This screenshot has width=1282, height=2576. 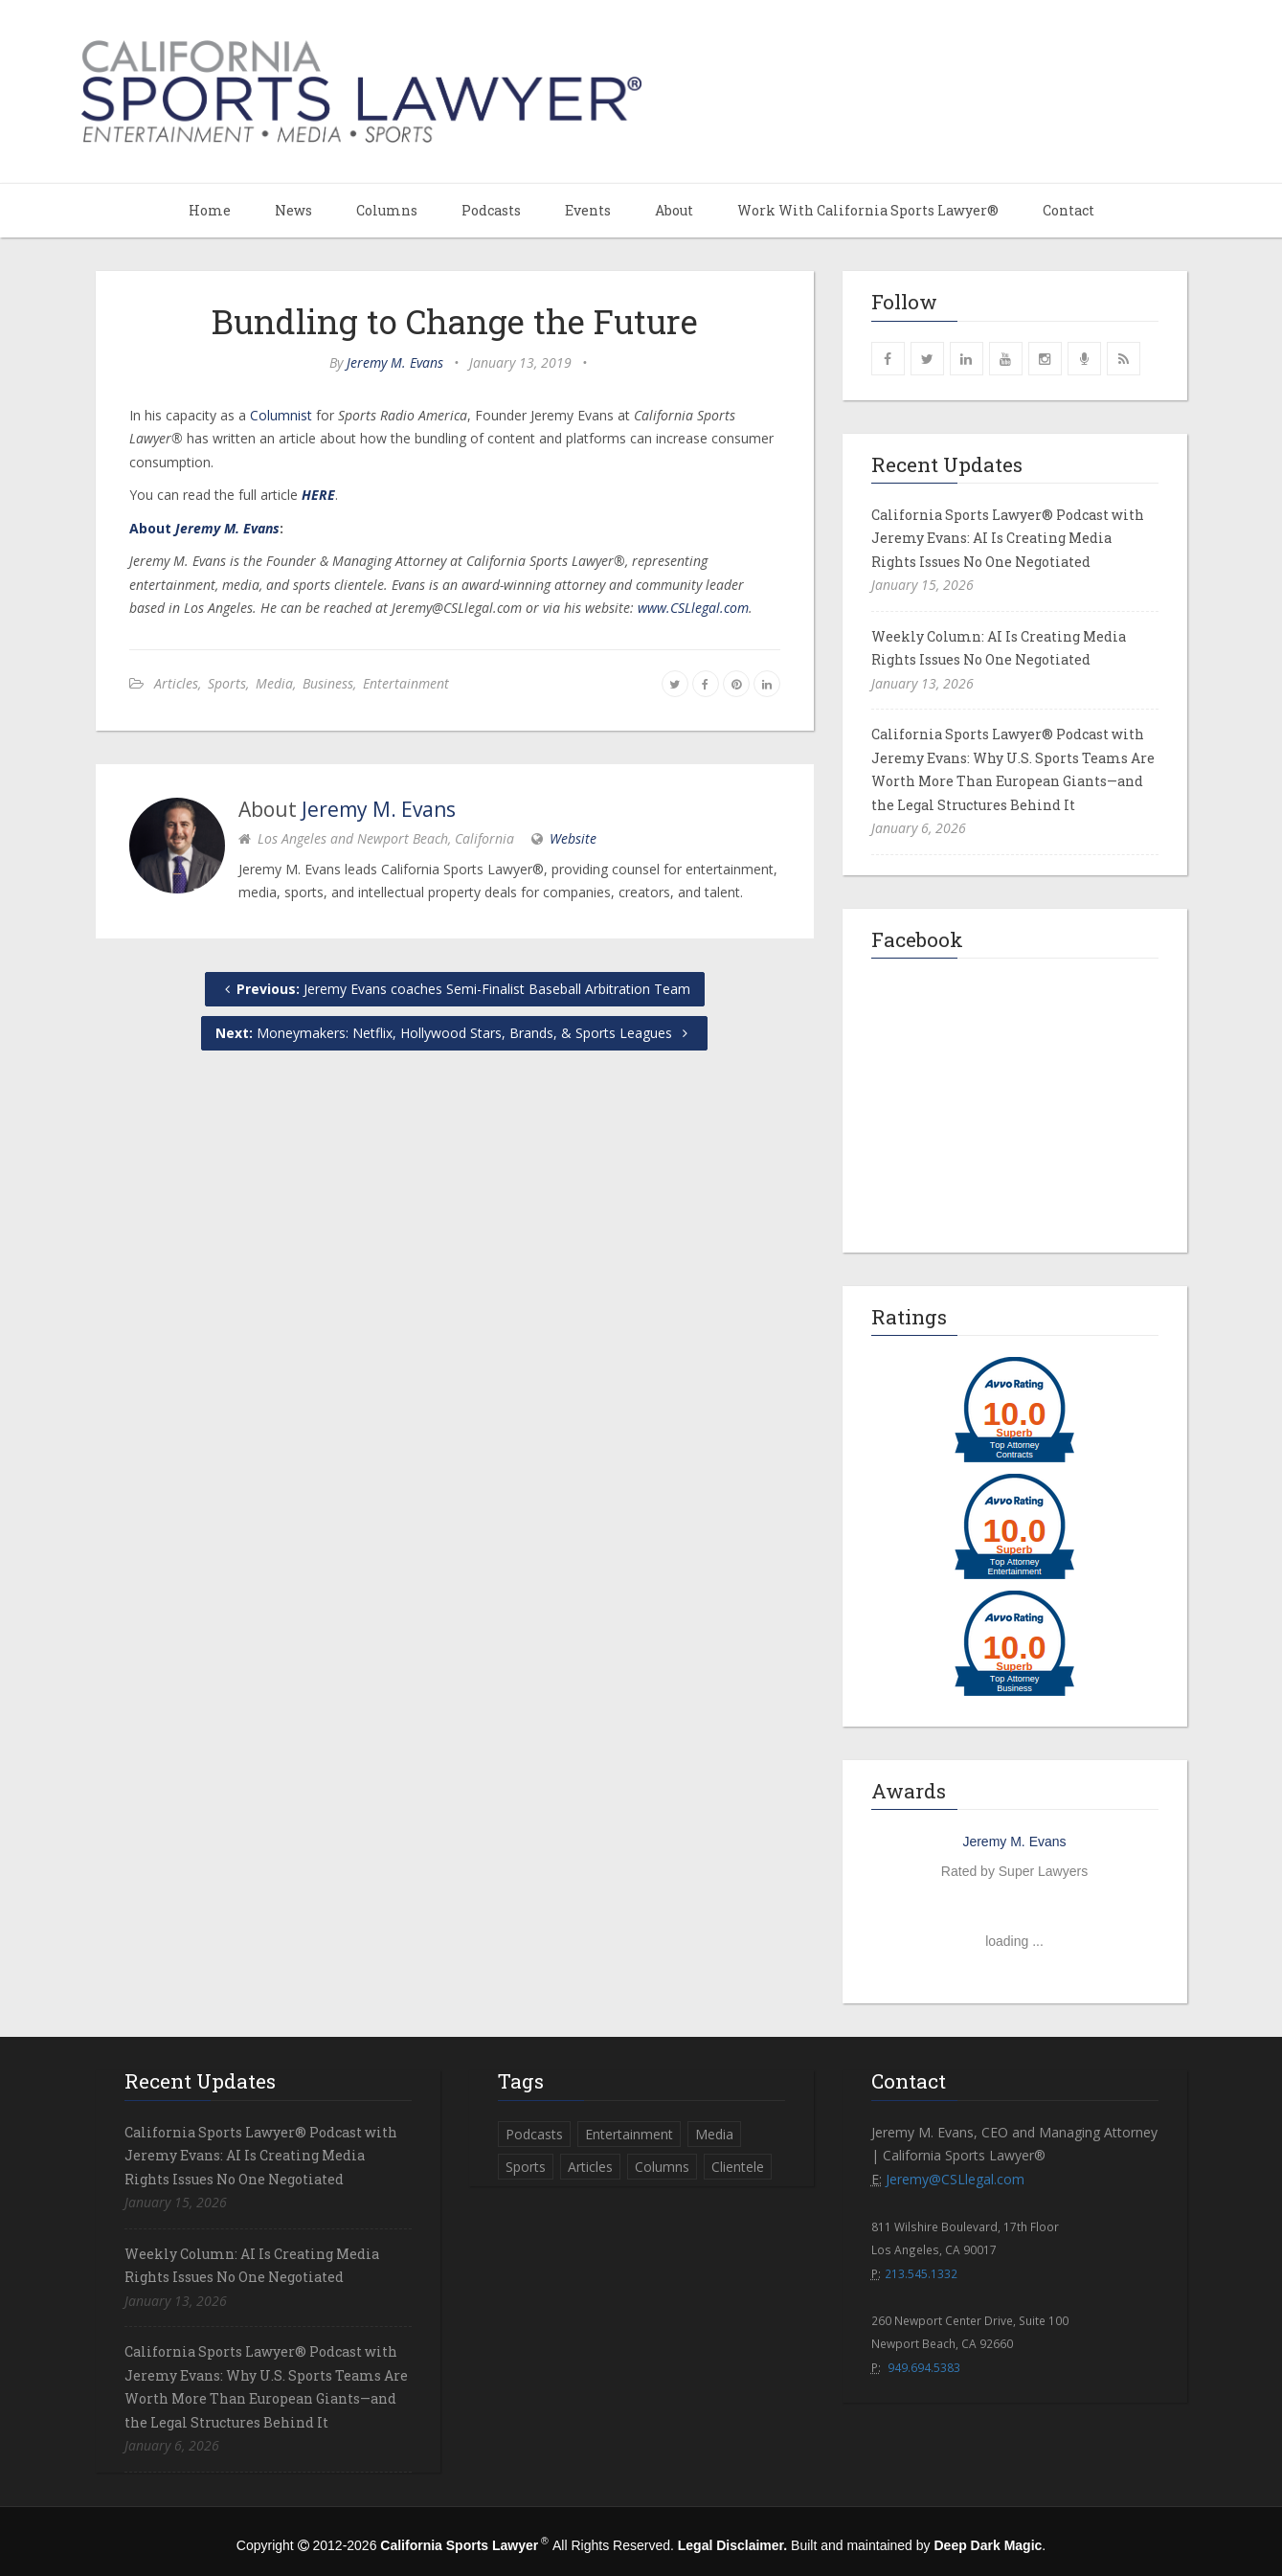 I want to click on 213.545.1332, so click(x=921, y=2273).